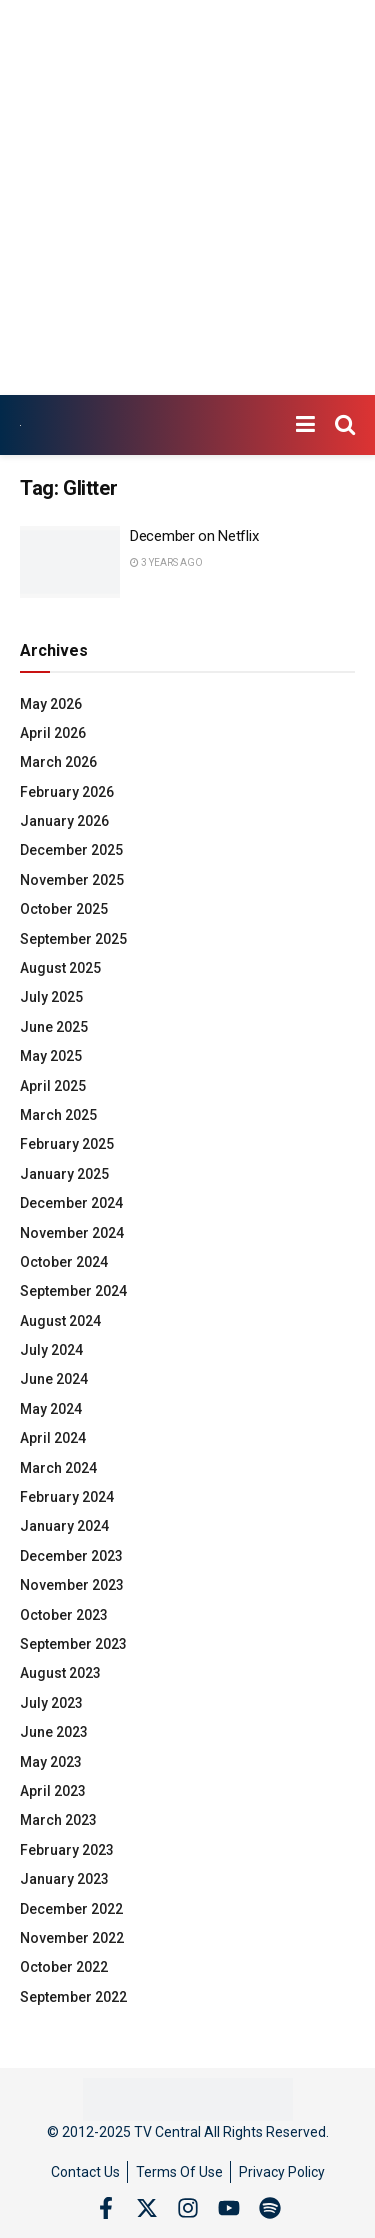 The height and width of the screenshot is (2238, 375). I want to click on February 2026, so click(67, 792).